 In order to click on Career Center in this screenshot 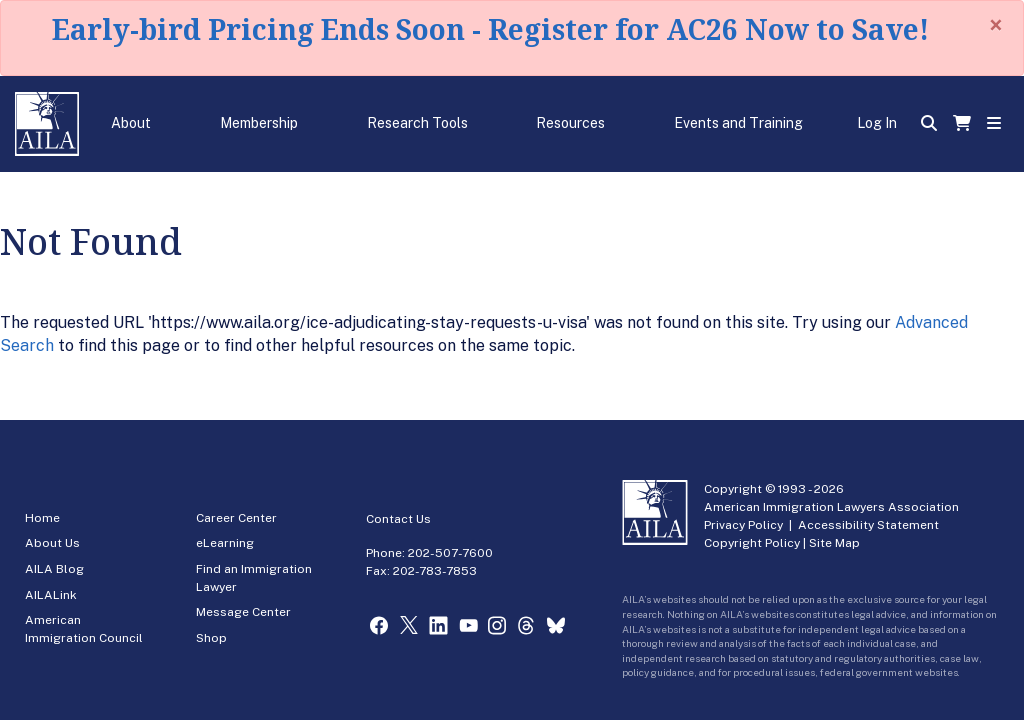, I will do `click(236, 518)`.